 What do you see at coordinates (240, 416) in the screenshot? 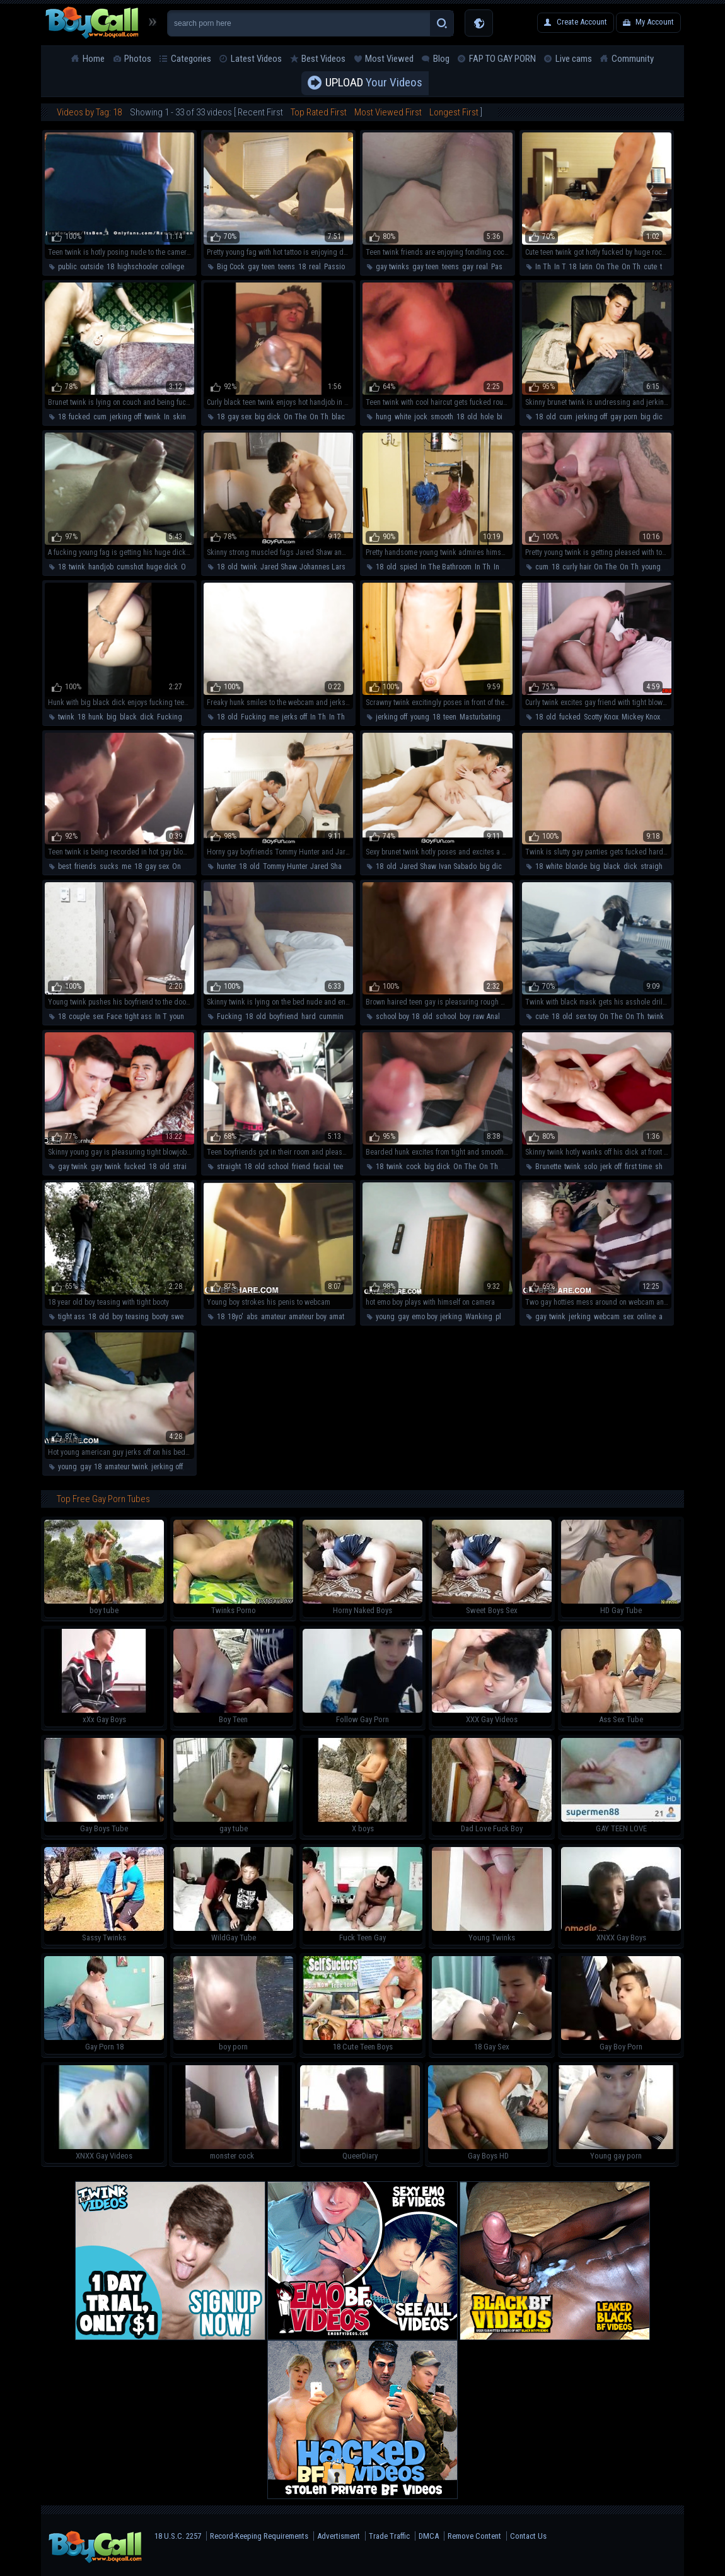
I see `gay sex` at bounding box center [240, 416].